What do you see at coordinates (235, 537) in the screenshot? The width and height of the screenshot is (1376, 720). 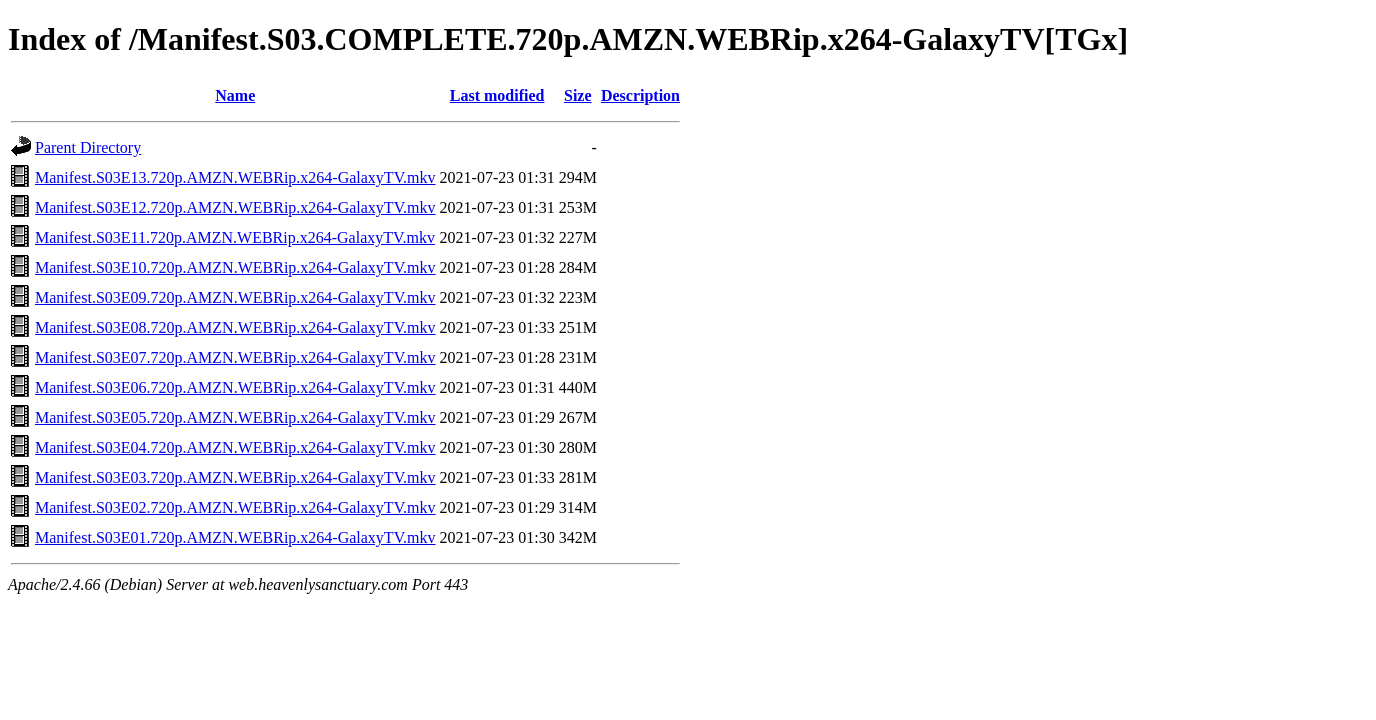 I see `Manifest.S03E01.720p.AMZN.WEBRip.x264-GalaxyTV.mkv` at bounding box center [235, 537].